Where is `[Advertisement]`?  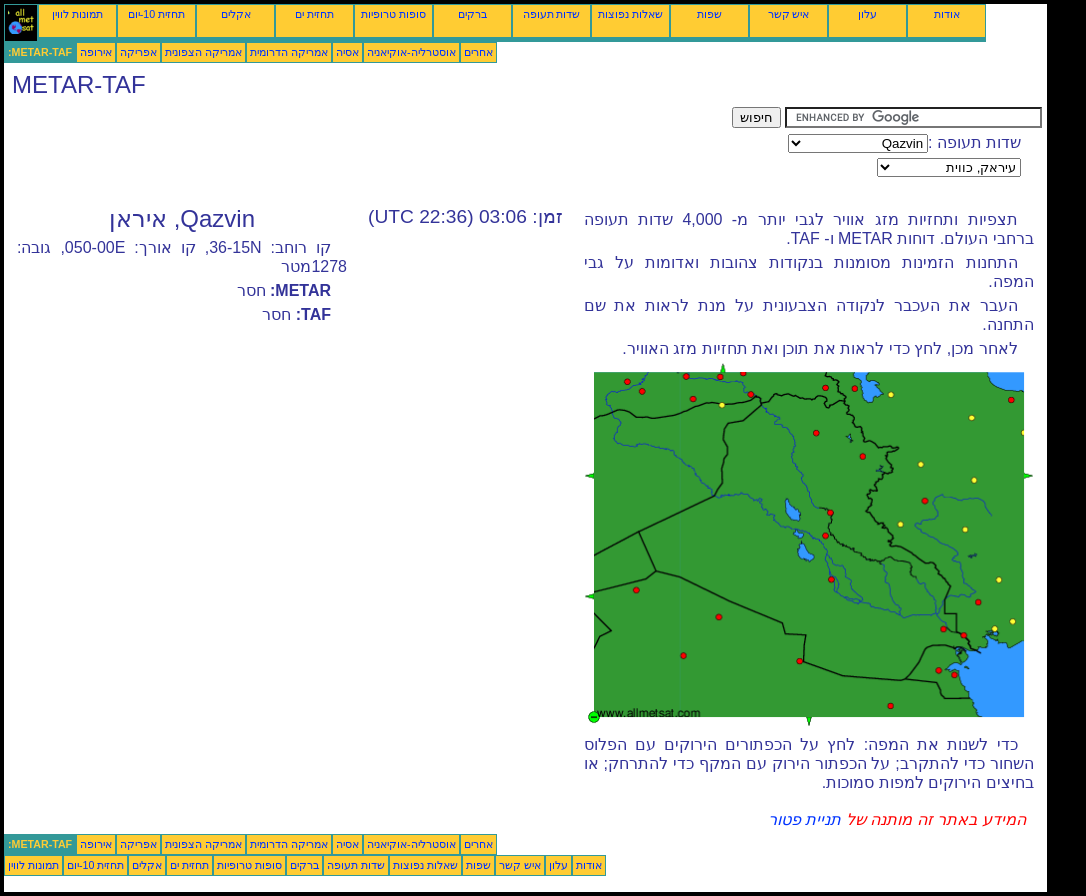 [Advertisement] is located at coordinates (368, 152).